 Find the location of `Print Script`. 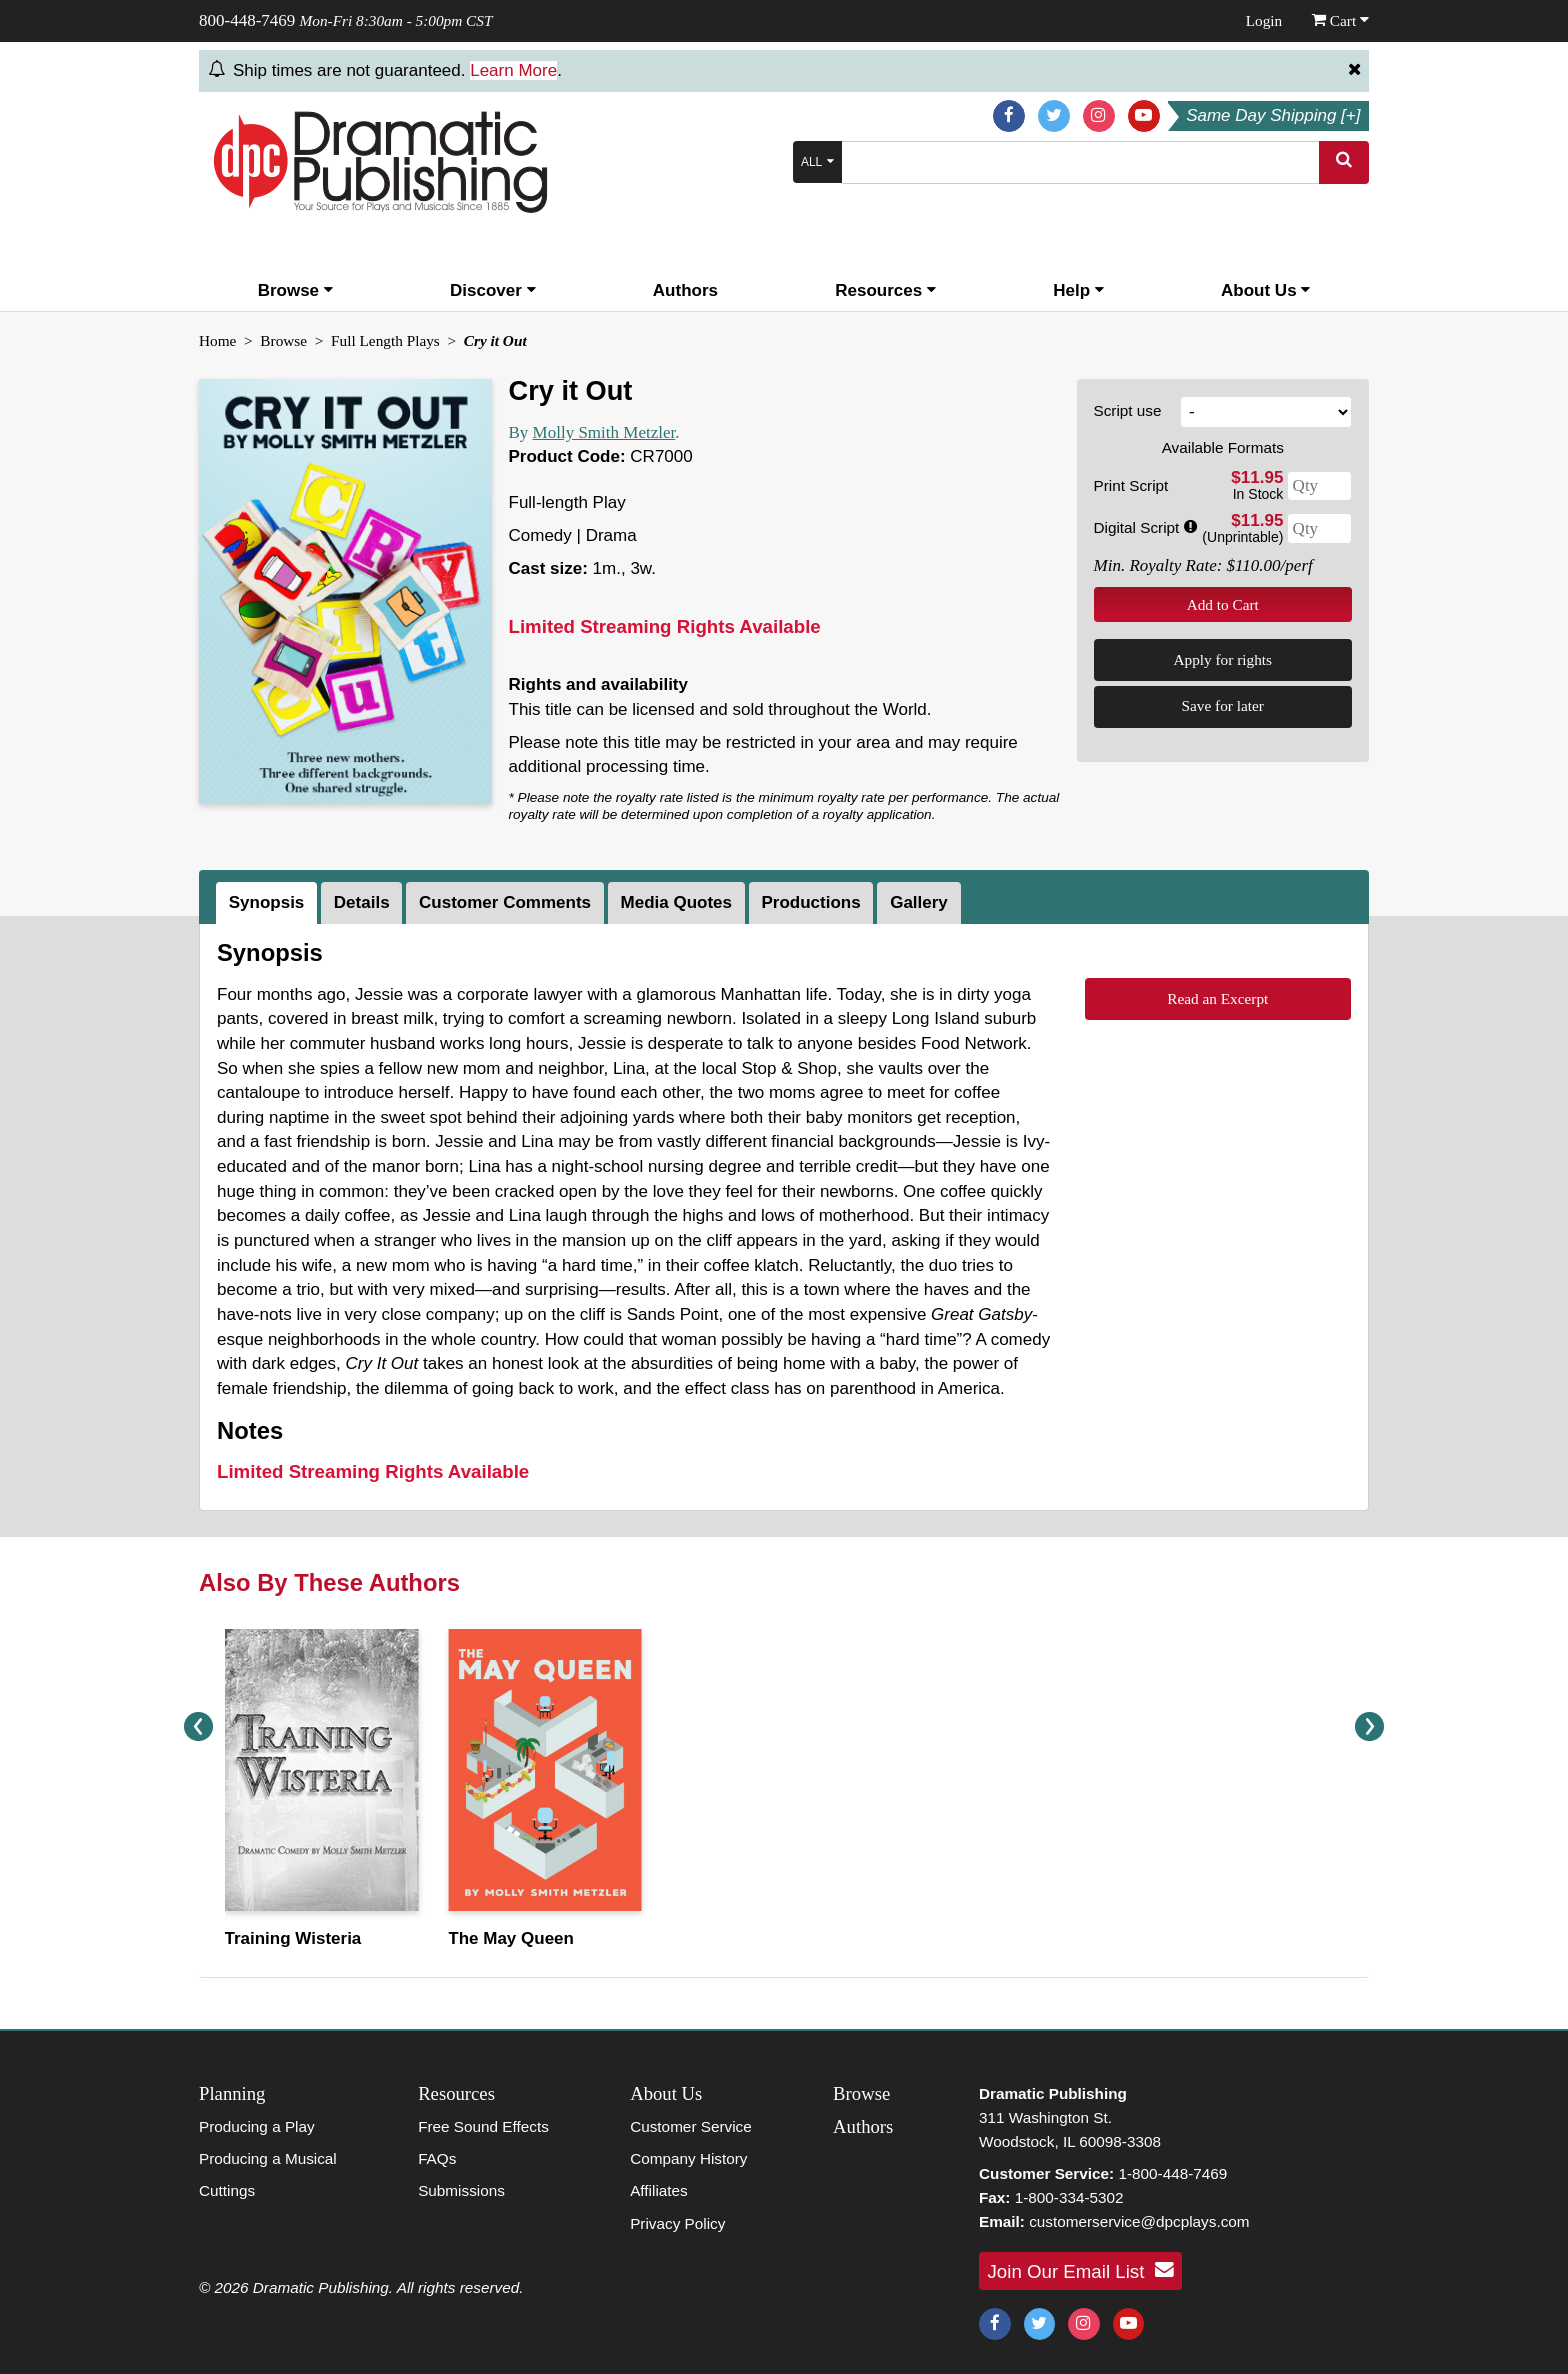

Print Script is located at coordinates (1131, 485).